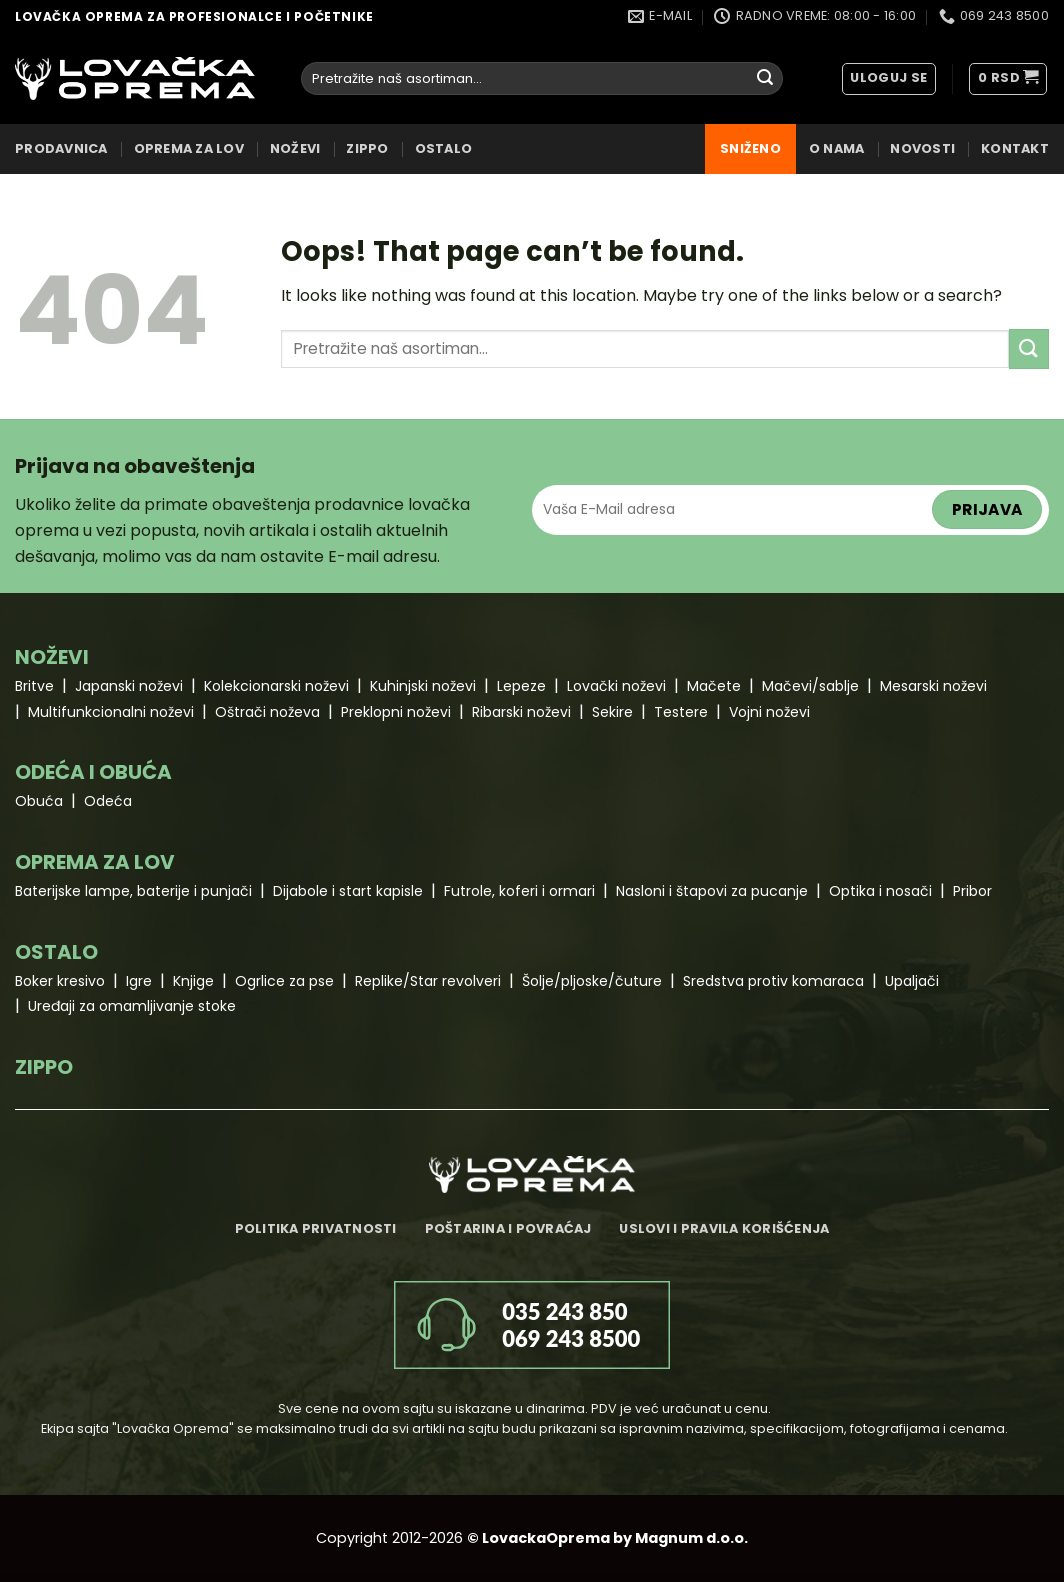 The height and width of the screenshot is (1582, 1064). Describe the element at coordinates (108, 801) in the screenshot. I see `Odeća` at that location.